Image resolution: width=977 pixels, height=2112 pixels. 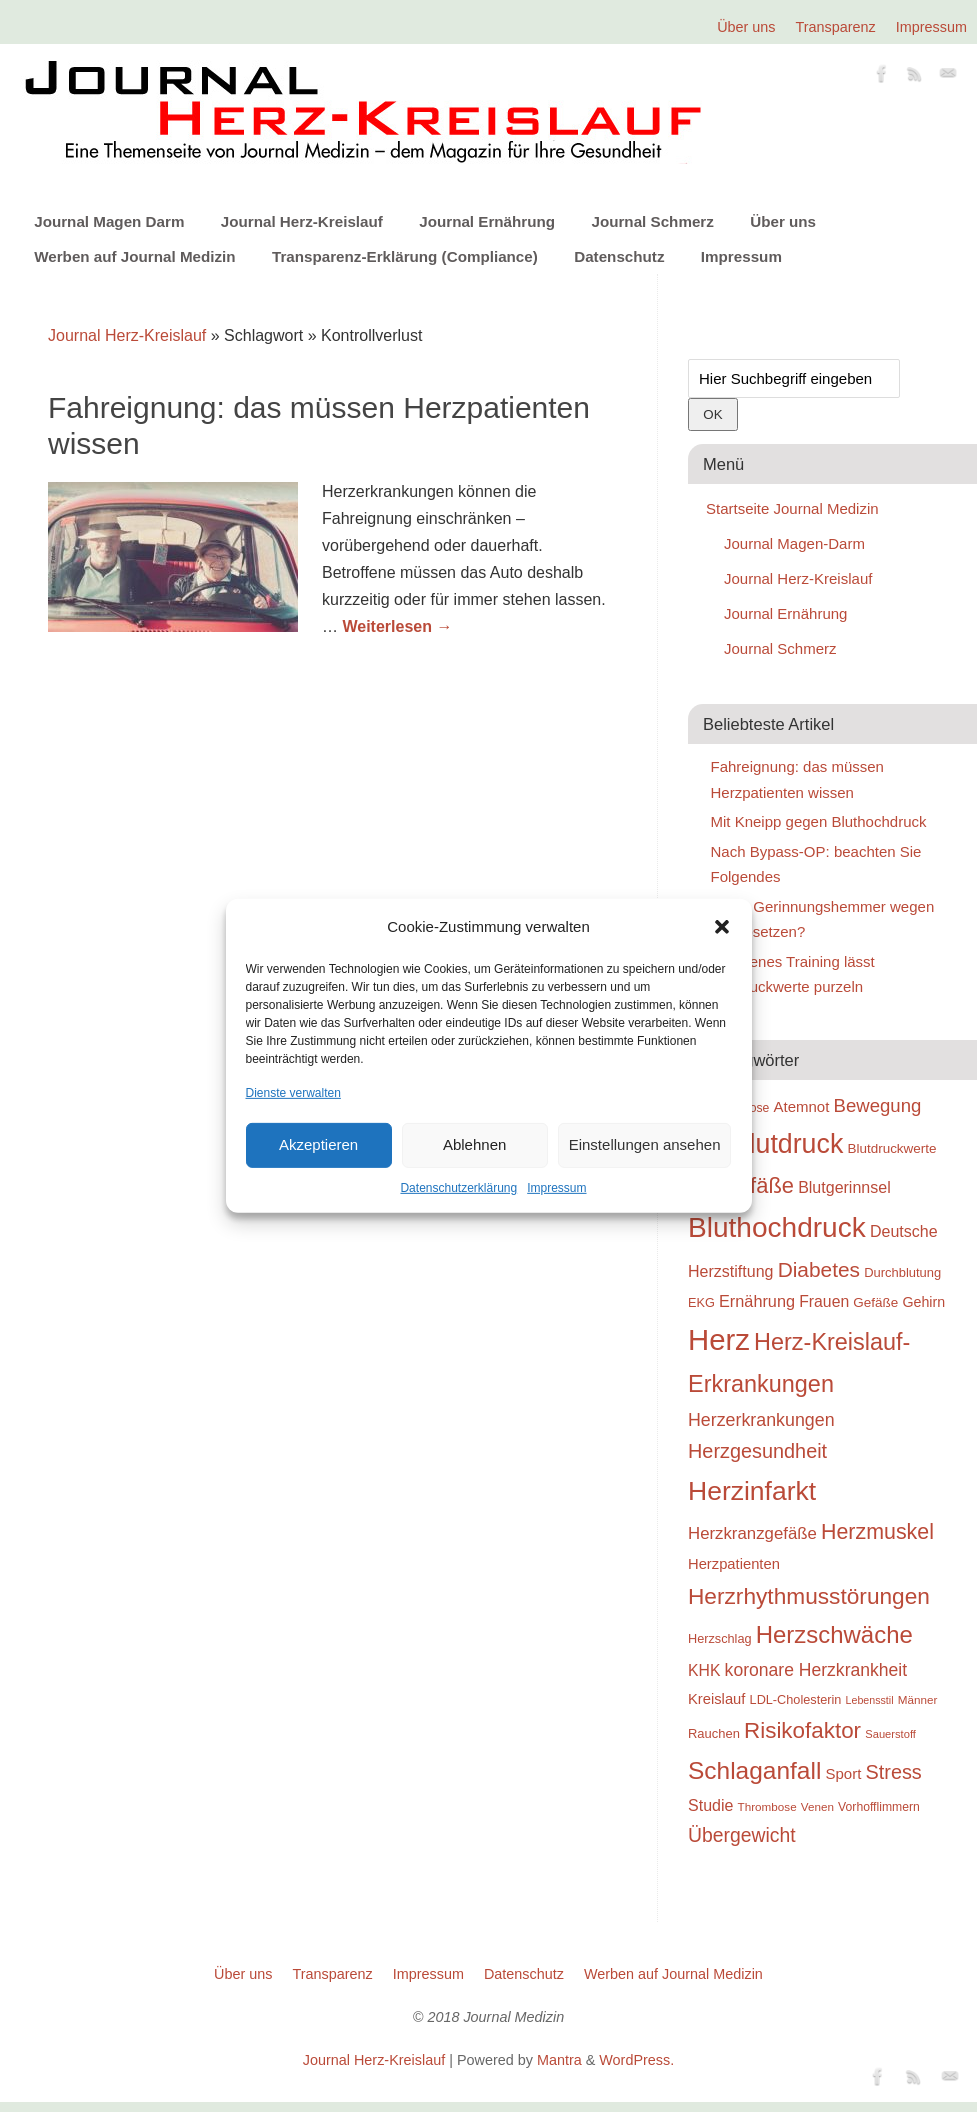 What do you see at coordinates (794, 543) in the screenshot?
I see `Journal Magen-Darm` at bounding box center [794, 543].